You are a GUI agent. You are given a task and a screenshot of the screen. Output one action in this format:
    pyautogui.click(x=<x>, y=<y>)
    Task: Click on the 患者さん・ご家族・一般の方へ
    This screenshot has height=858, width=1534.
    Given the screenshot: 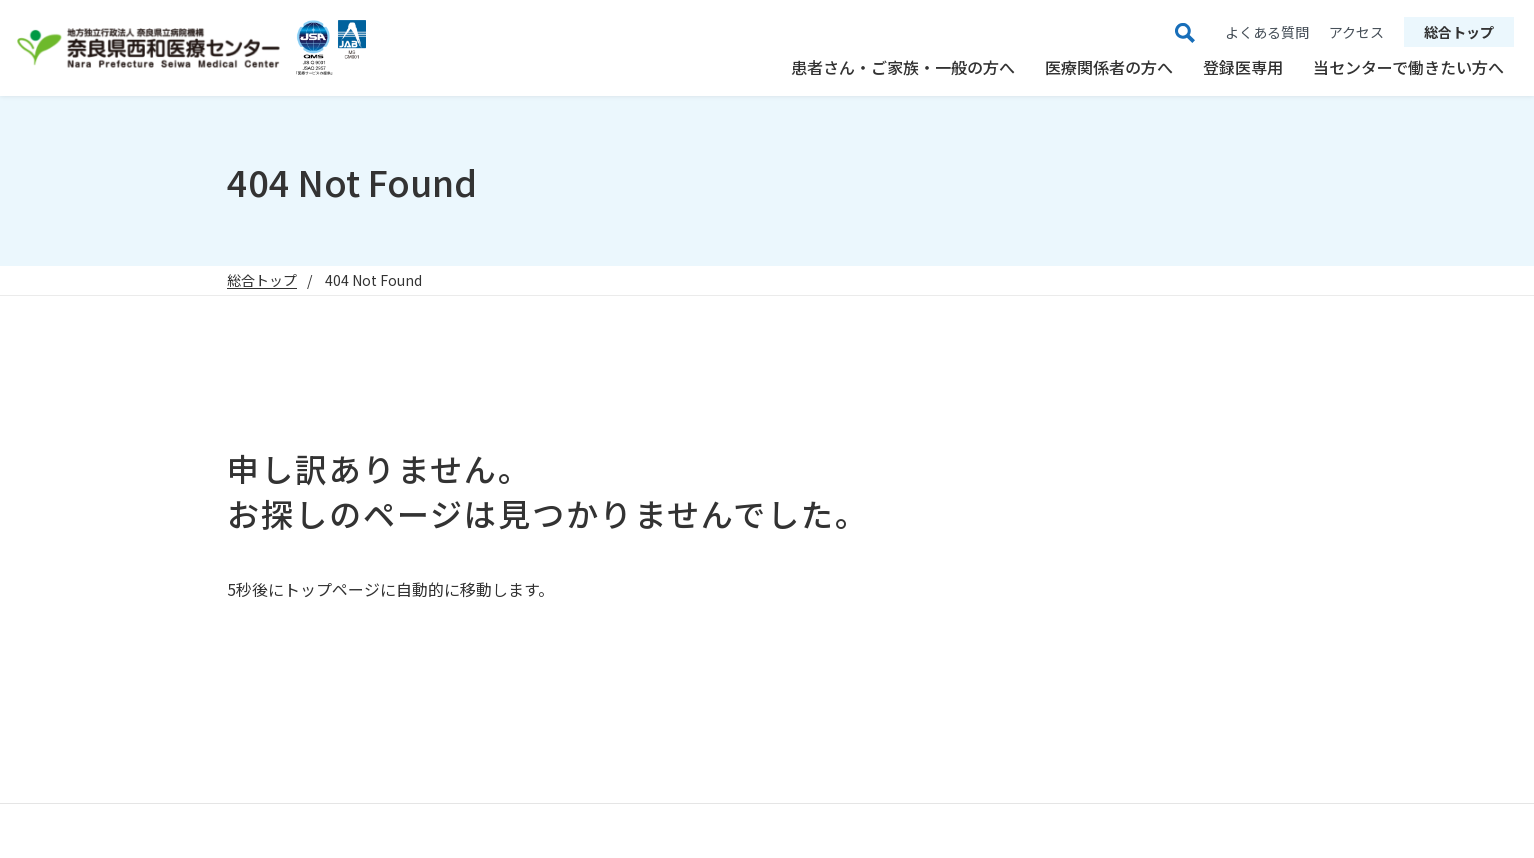 What is the action you would take?
    pyautogui.click(x=903, y=67)
    